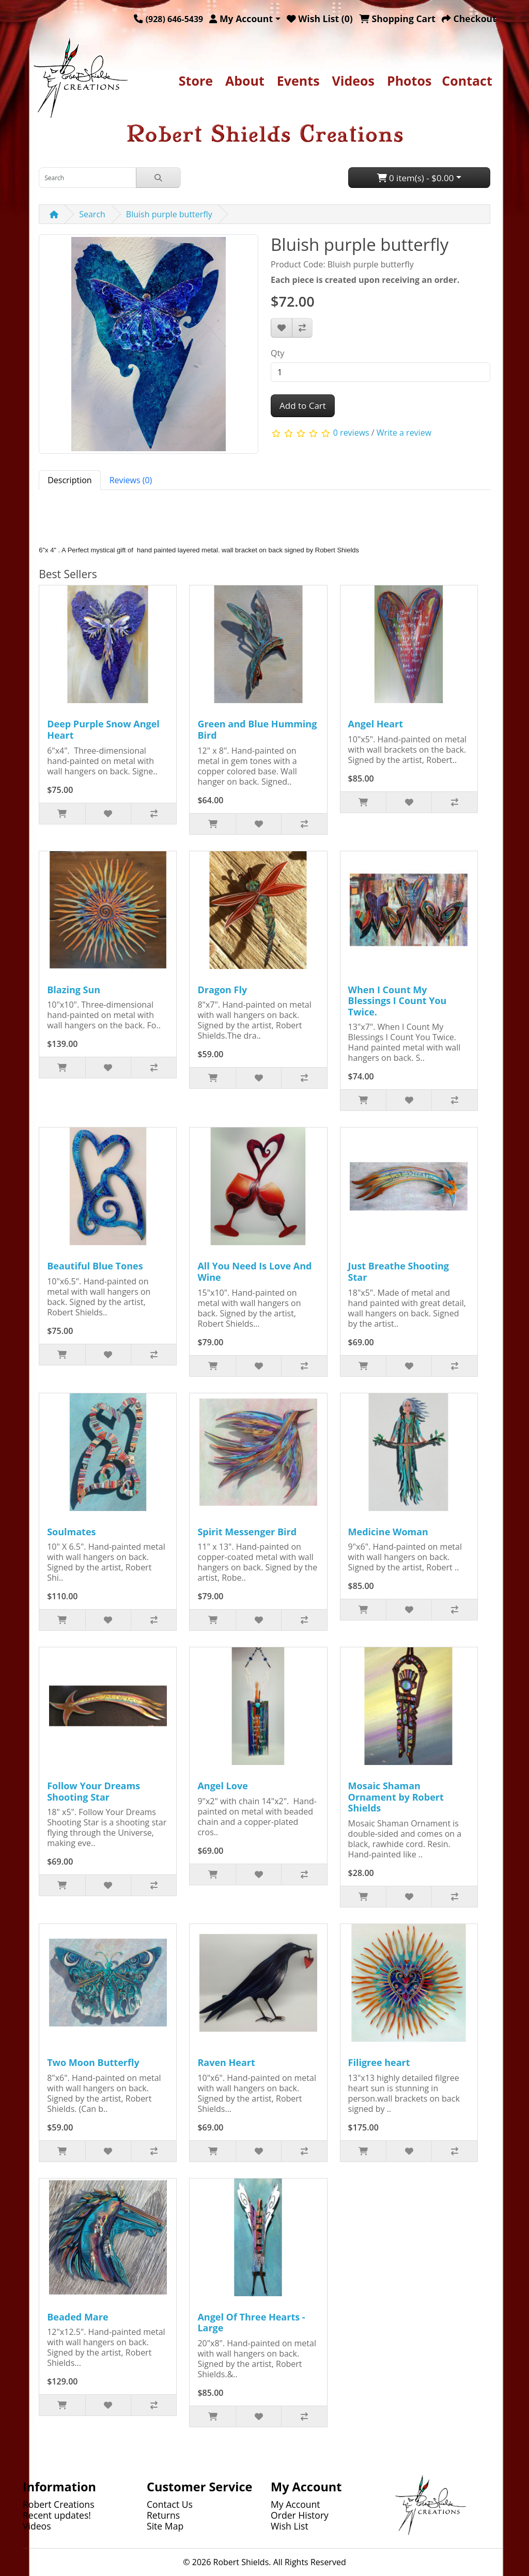  I want to click on Green and Blue Humming Bird, so click(257, 729).